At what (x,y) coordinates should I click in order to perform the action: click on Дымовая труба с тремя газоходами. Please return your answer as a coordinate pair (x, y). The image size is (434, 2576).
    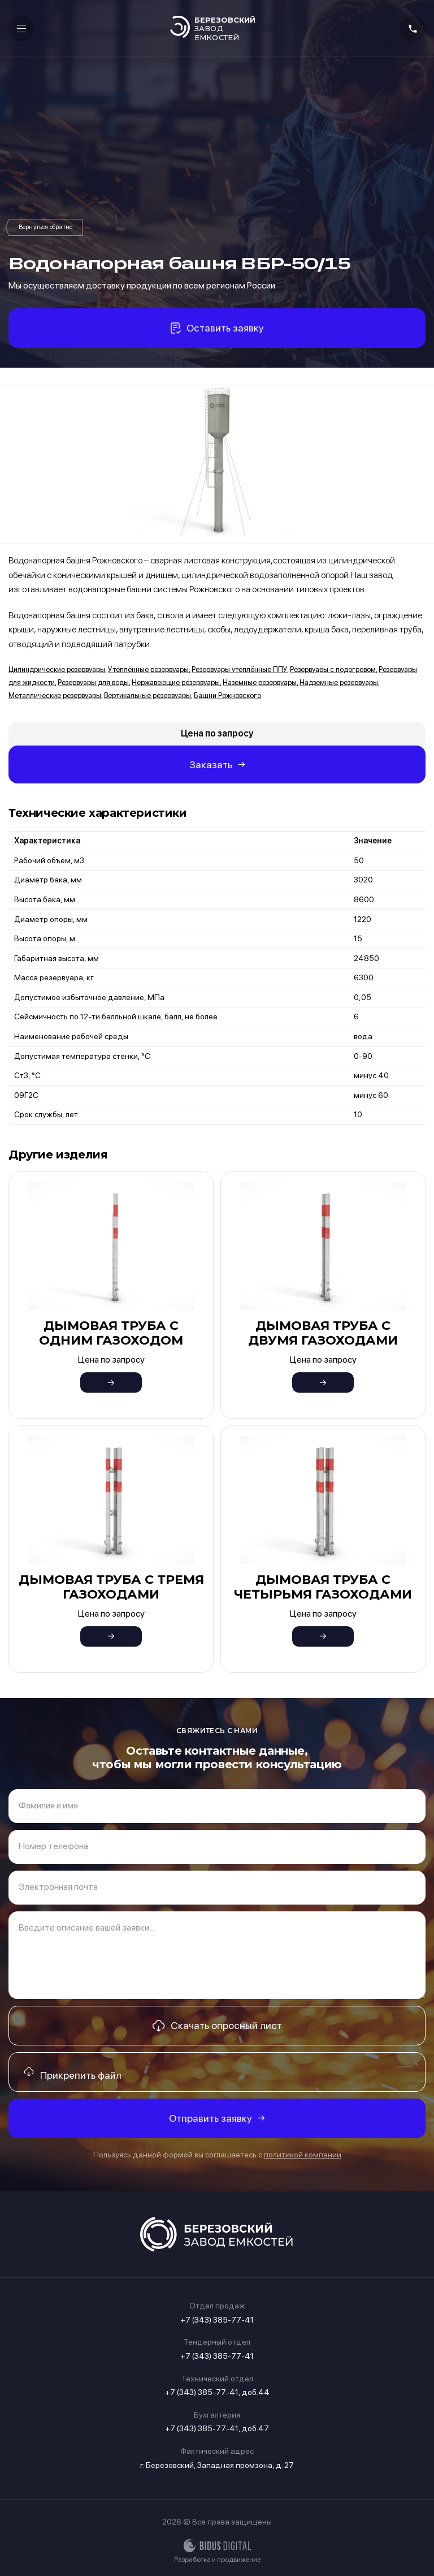
    Looking at the image, I should click on (111, 1587).